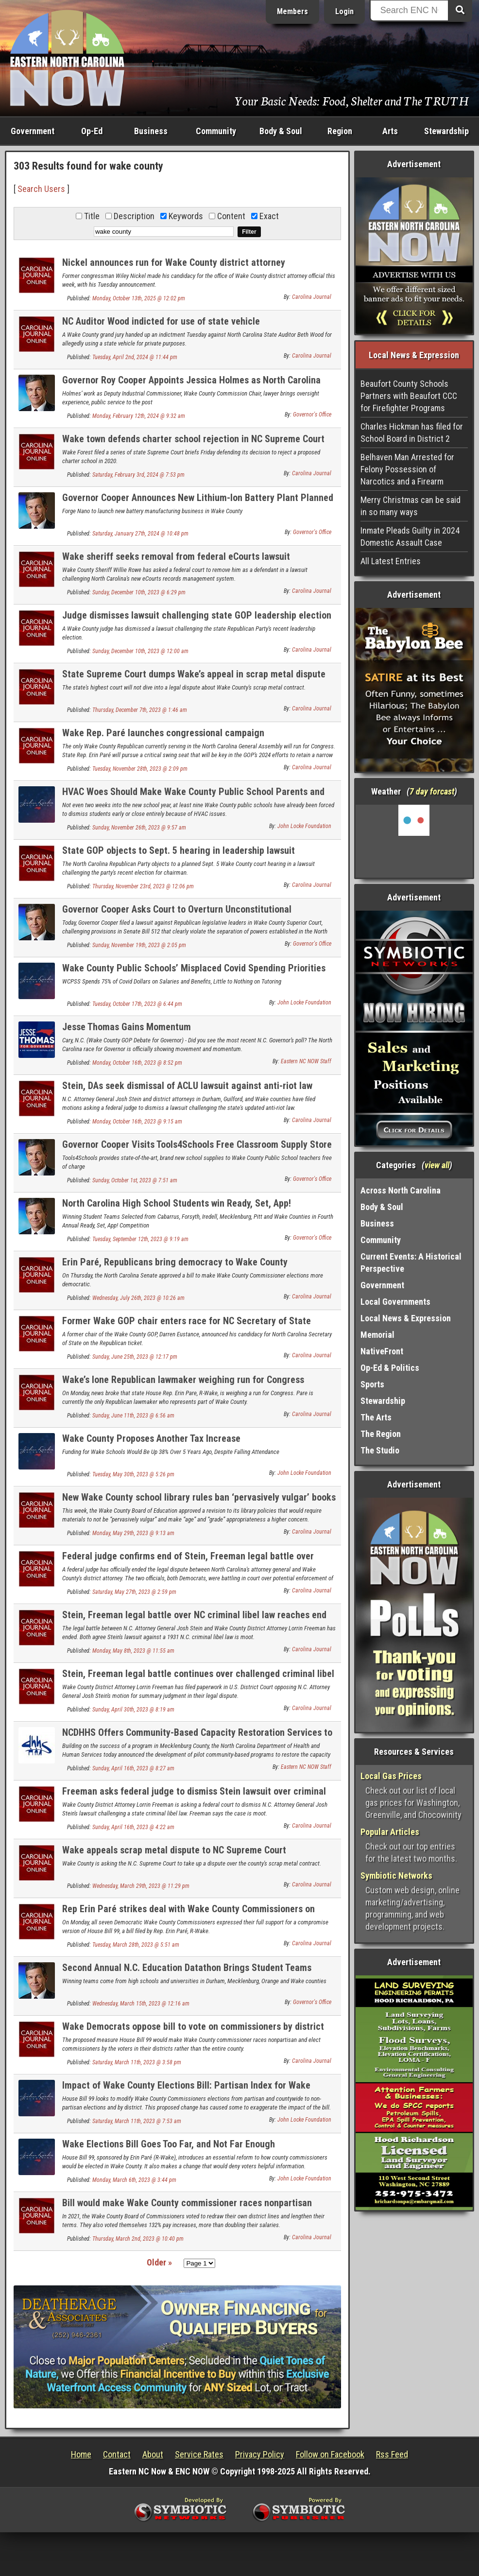 The height and width of the screenshot is (2576, 479). Describe the element at coordinates (136, 2062) in the screenshot. I see `Saturday, March 11th, 2023 @ 3:58 pm` at that location.